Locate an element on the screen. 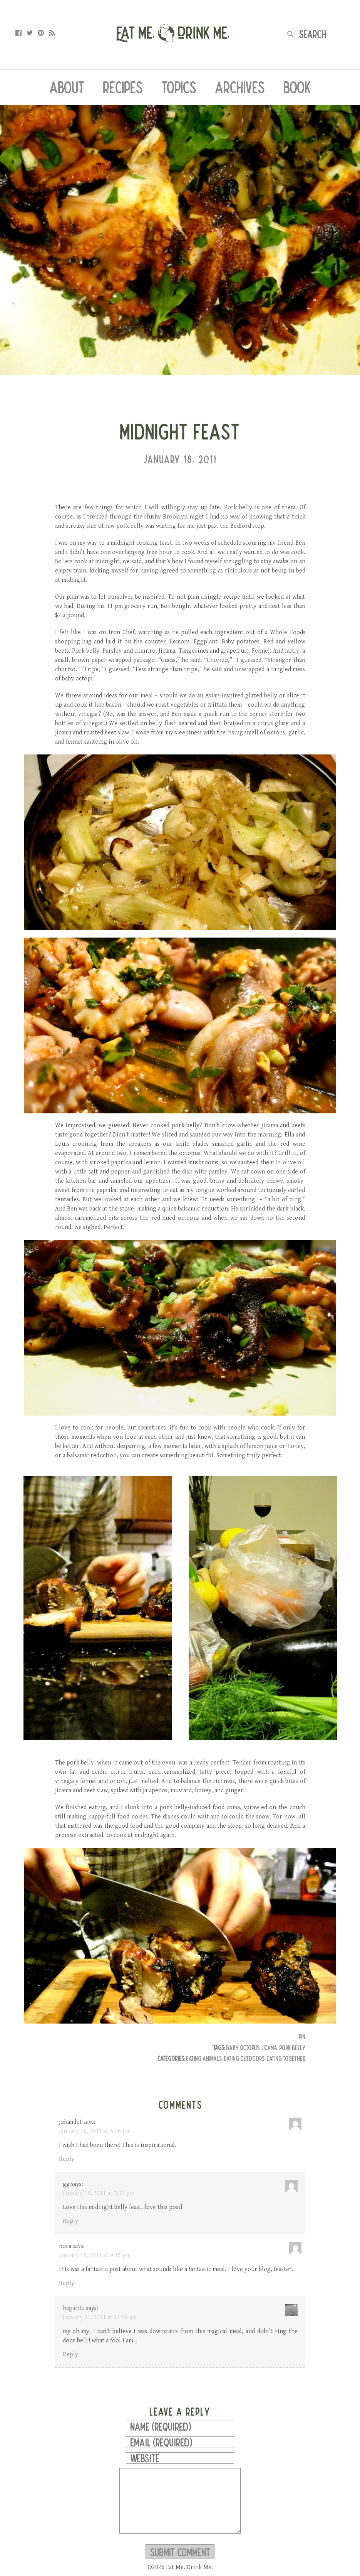  Reply [Reply to johamlet] is located at coordinates (66, 2159).